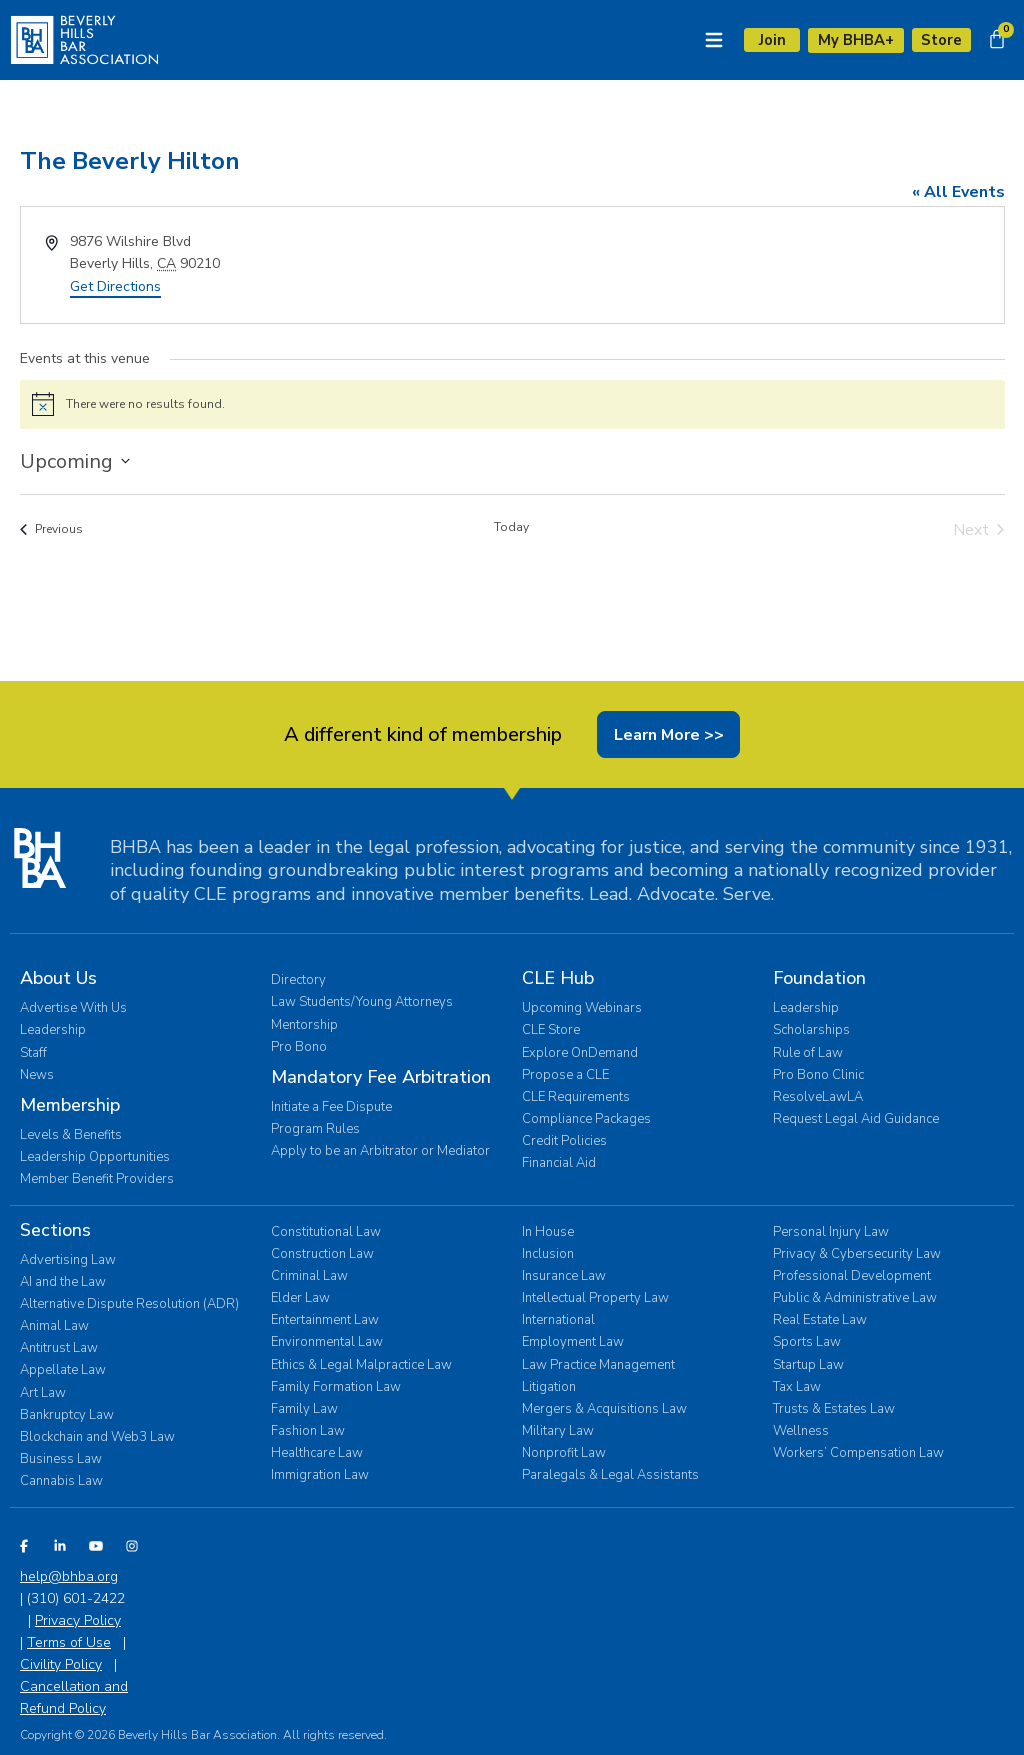  I want to click on About Us, so click(58, 979).